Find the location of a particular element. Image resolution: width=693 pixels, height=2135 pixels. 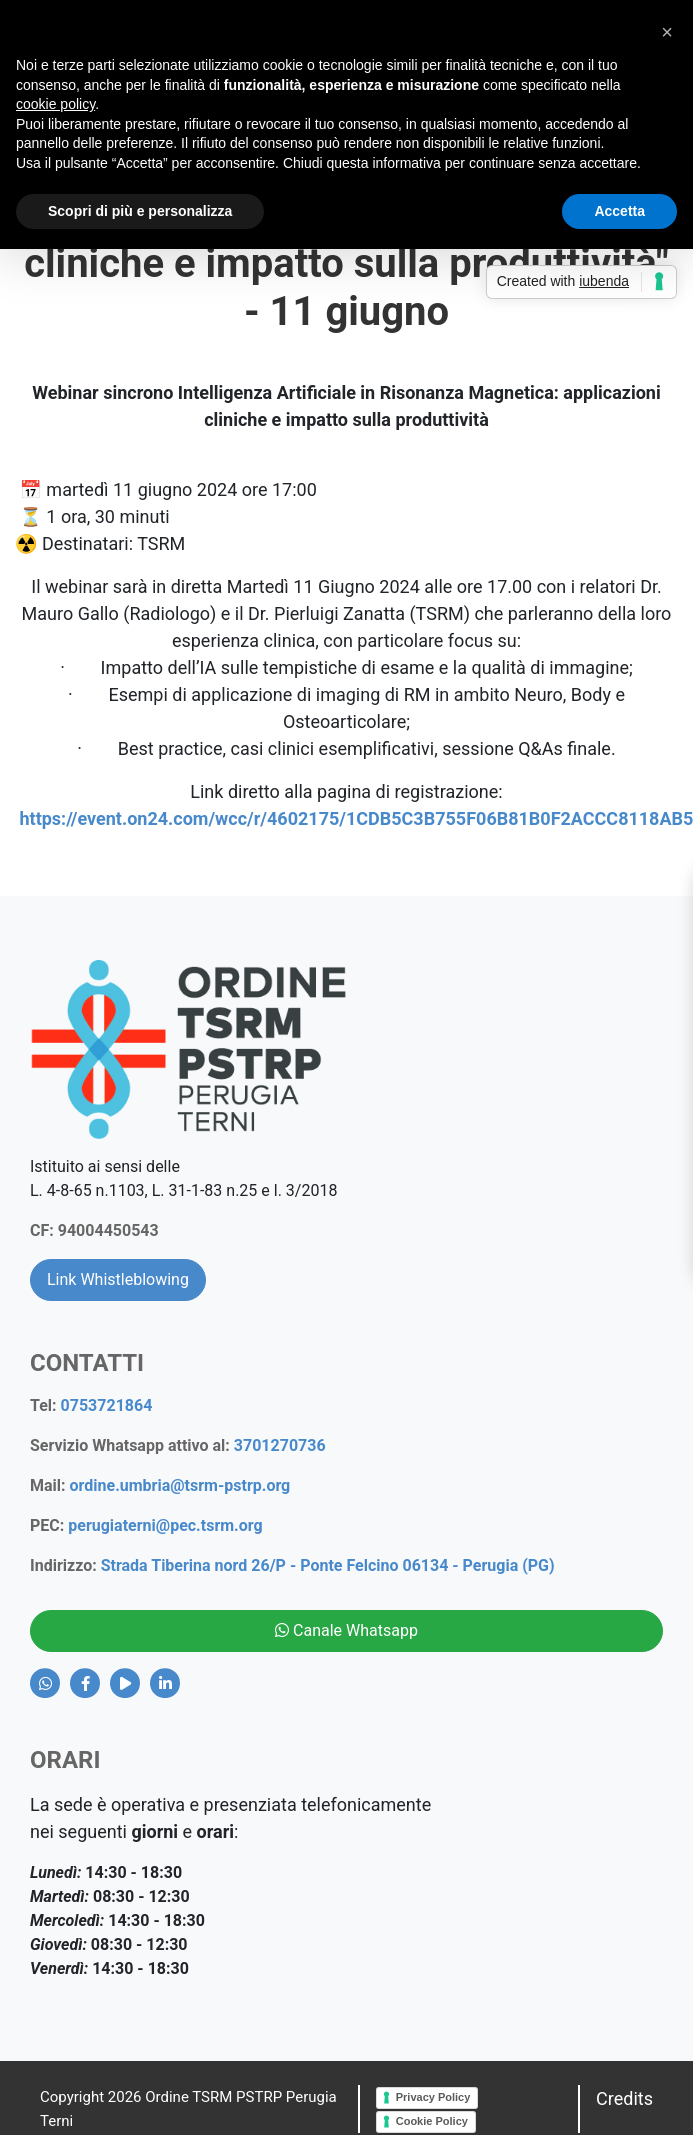

Canale Whatsapp is located at coordinates (346, 1630).